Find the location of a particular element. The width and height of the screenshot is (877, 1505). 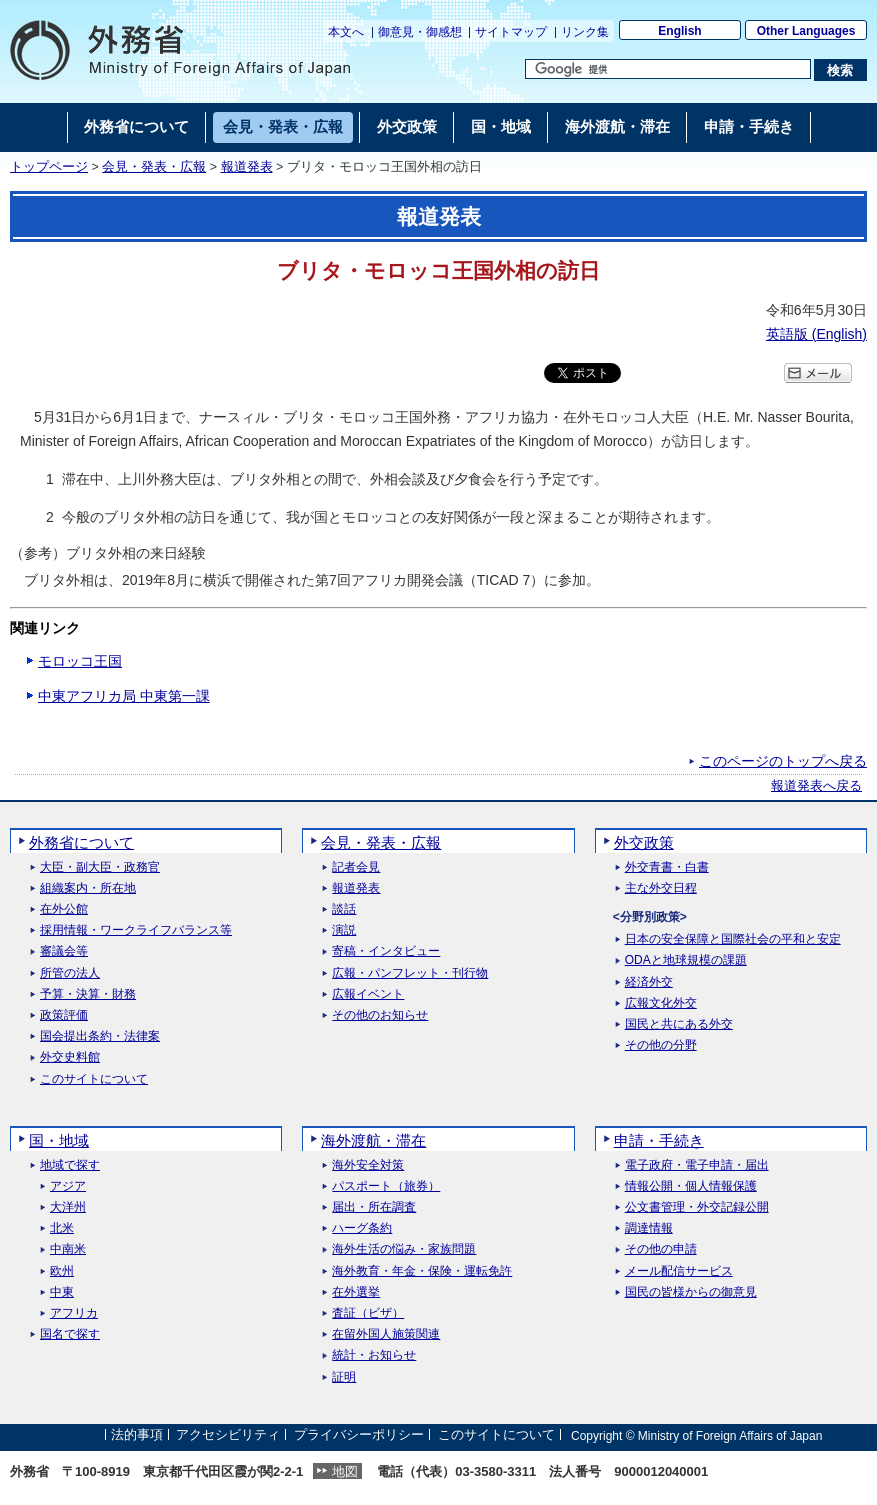

調達情報 is located at coordinates (649, 1228).